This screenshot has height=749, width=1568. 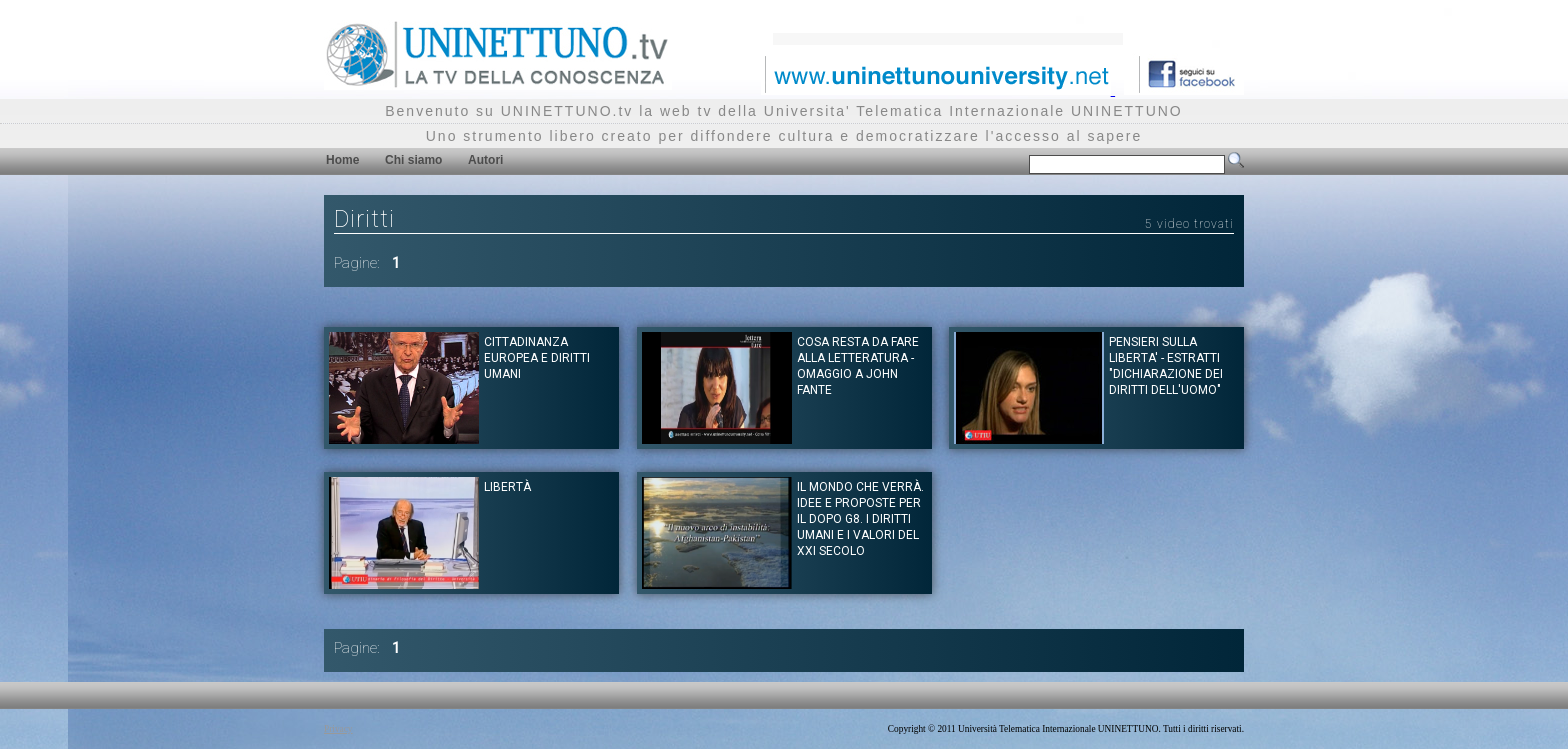 What do you see at coordinates (860, 519) in the screenshot?
I see `Il mondo che verrà. Idee e proposte per il dopo G8. I diritti umani e i valori del XXI Secolo` at bounding box center [860, 519].